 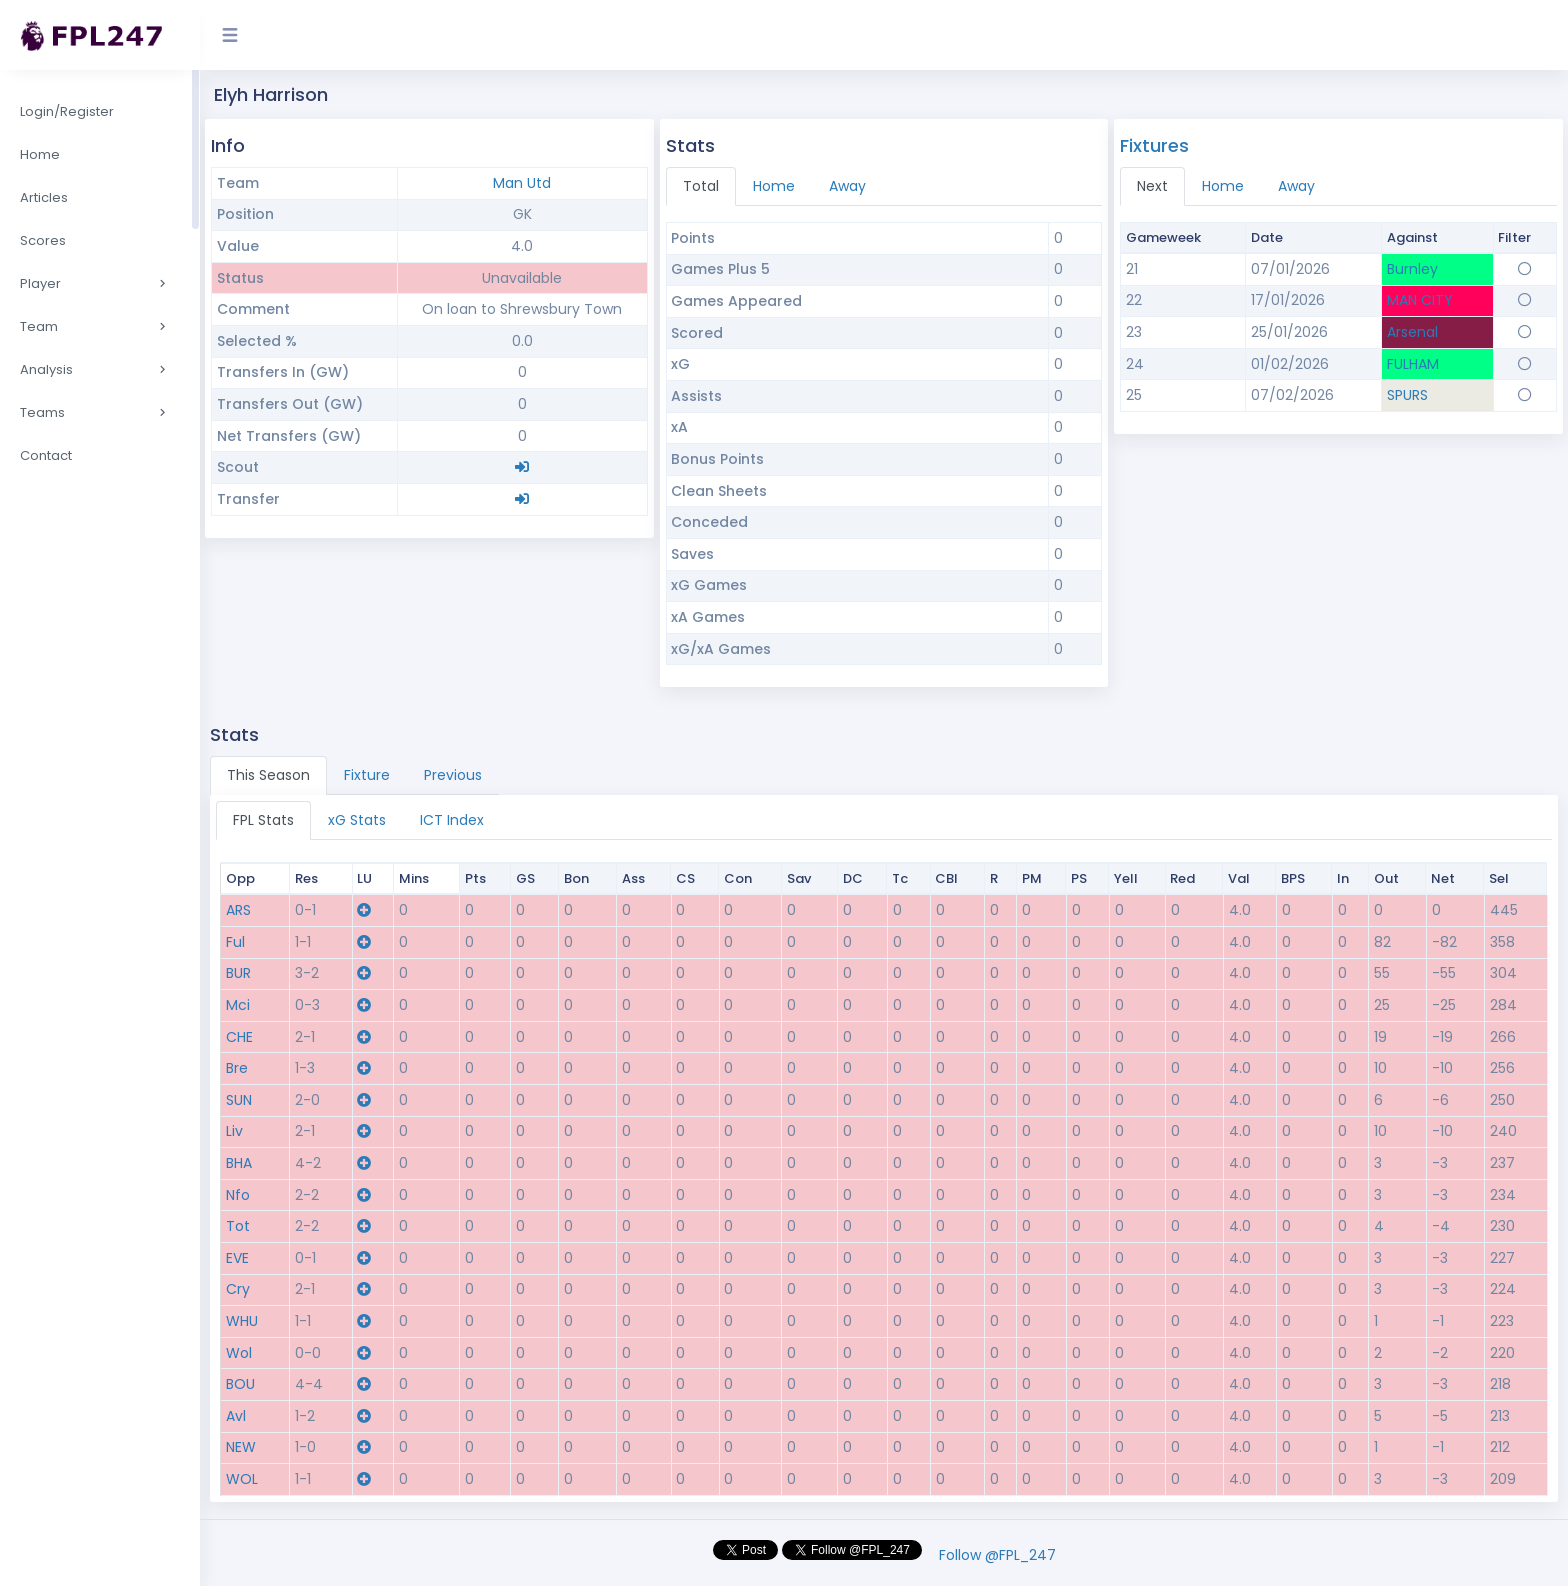 What do you see at coordinates (1420, 300) in the screenshot?
I see `MAN CITY` at bounding box center [1420, 300].